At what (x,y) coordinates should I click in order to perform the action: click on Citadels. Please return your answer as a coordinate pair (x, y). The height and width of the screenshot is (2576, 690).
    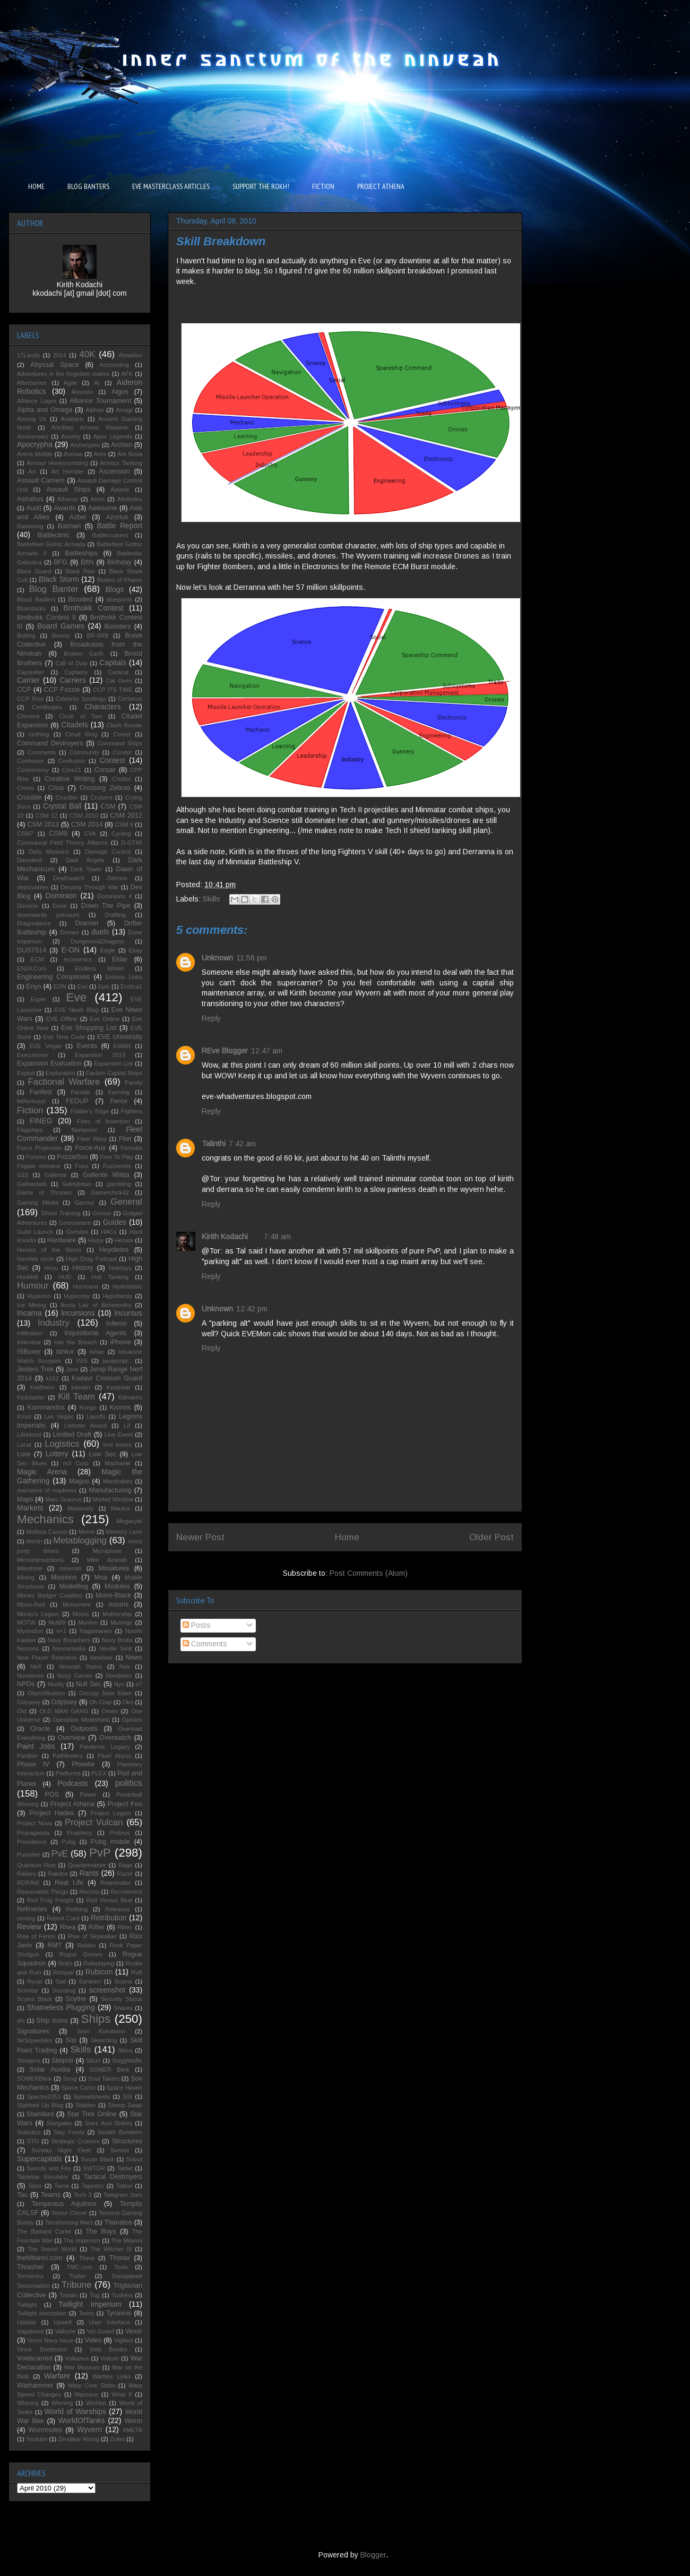
    Looking at the image, I should click on (74, 724).